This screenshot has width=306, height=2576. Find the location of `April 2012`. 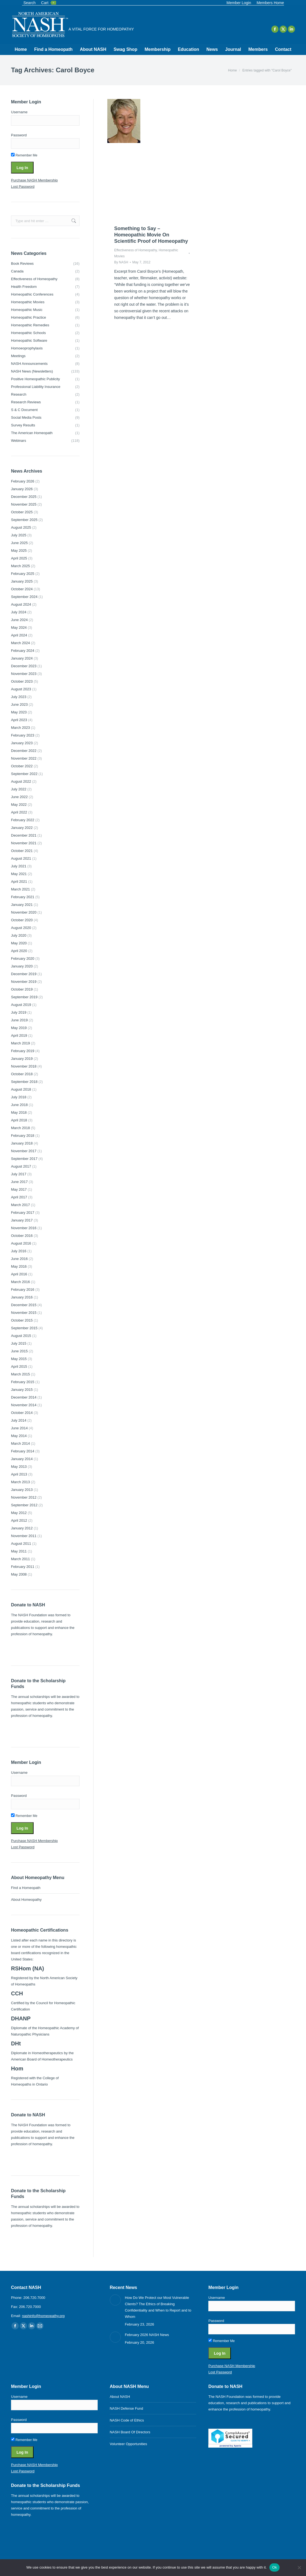

April 2012 is located at coordinates (19, 1520).